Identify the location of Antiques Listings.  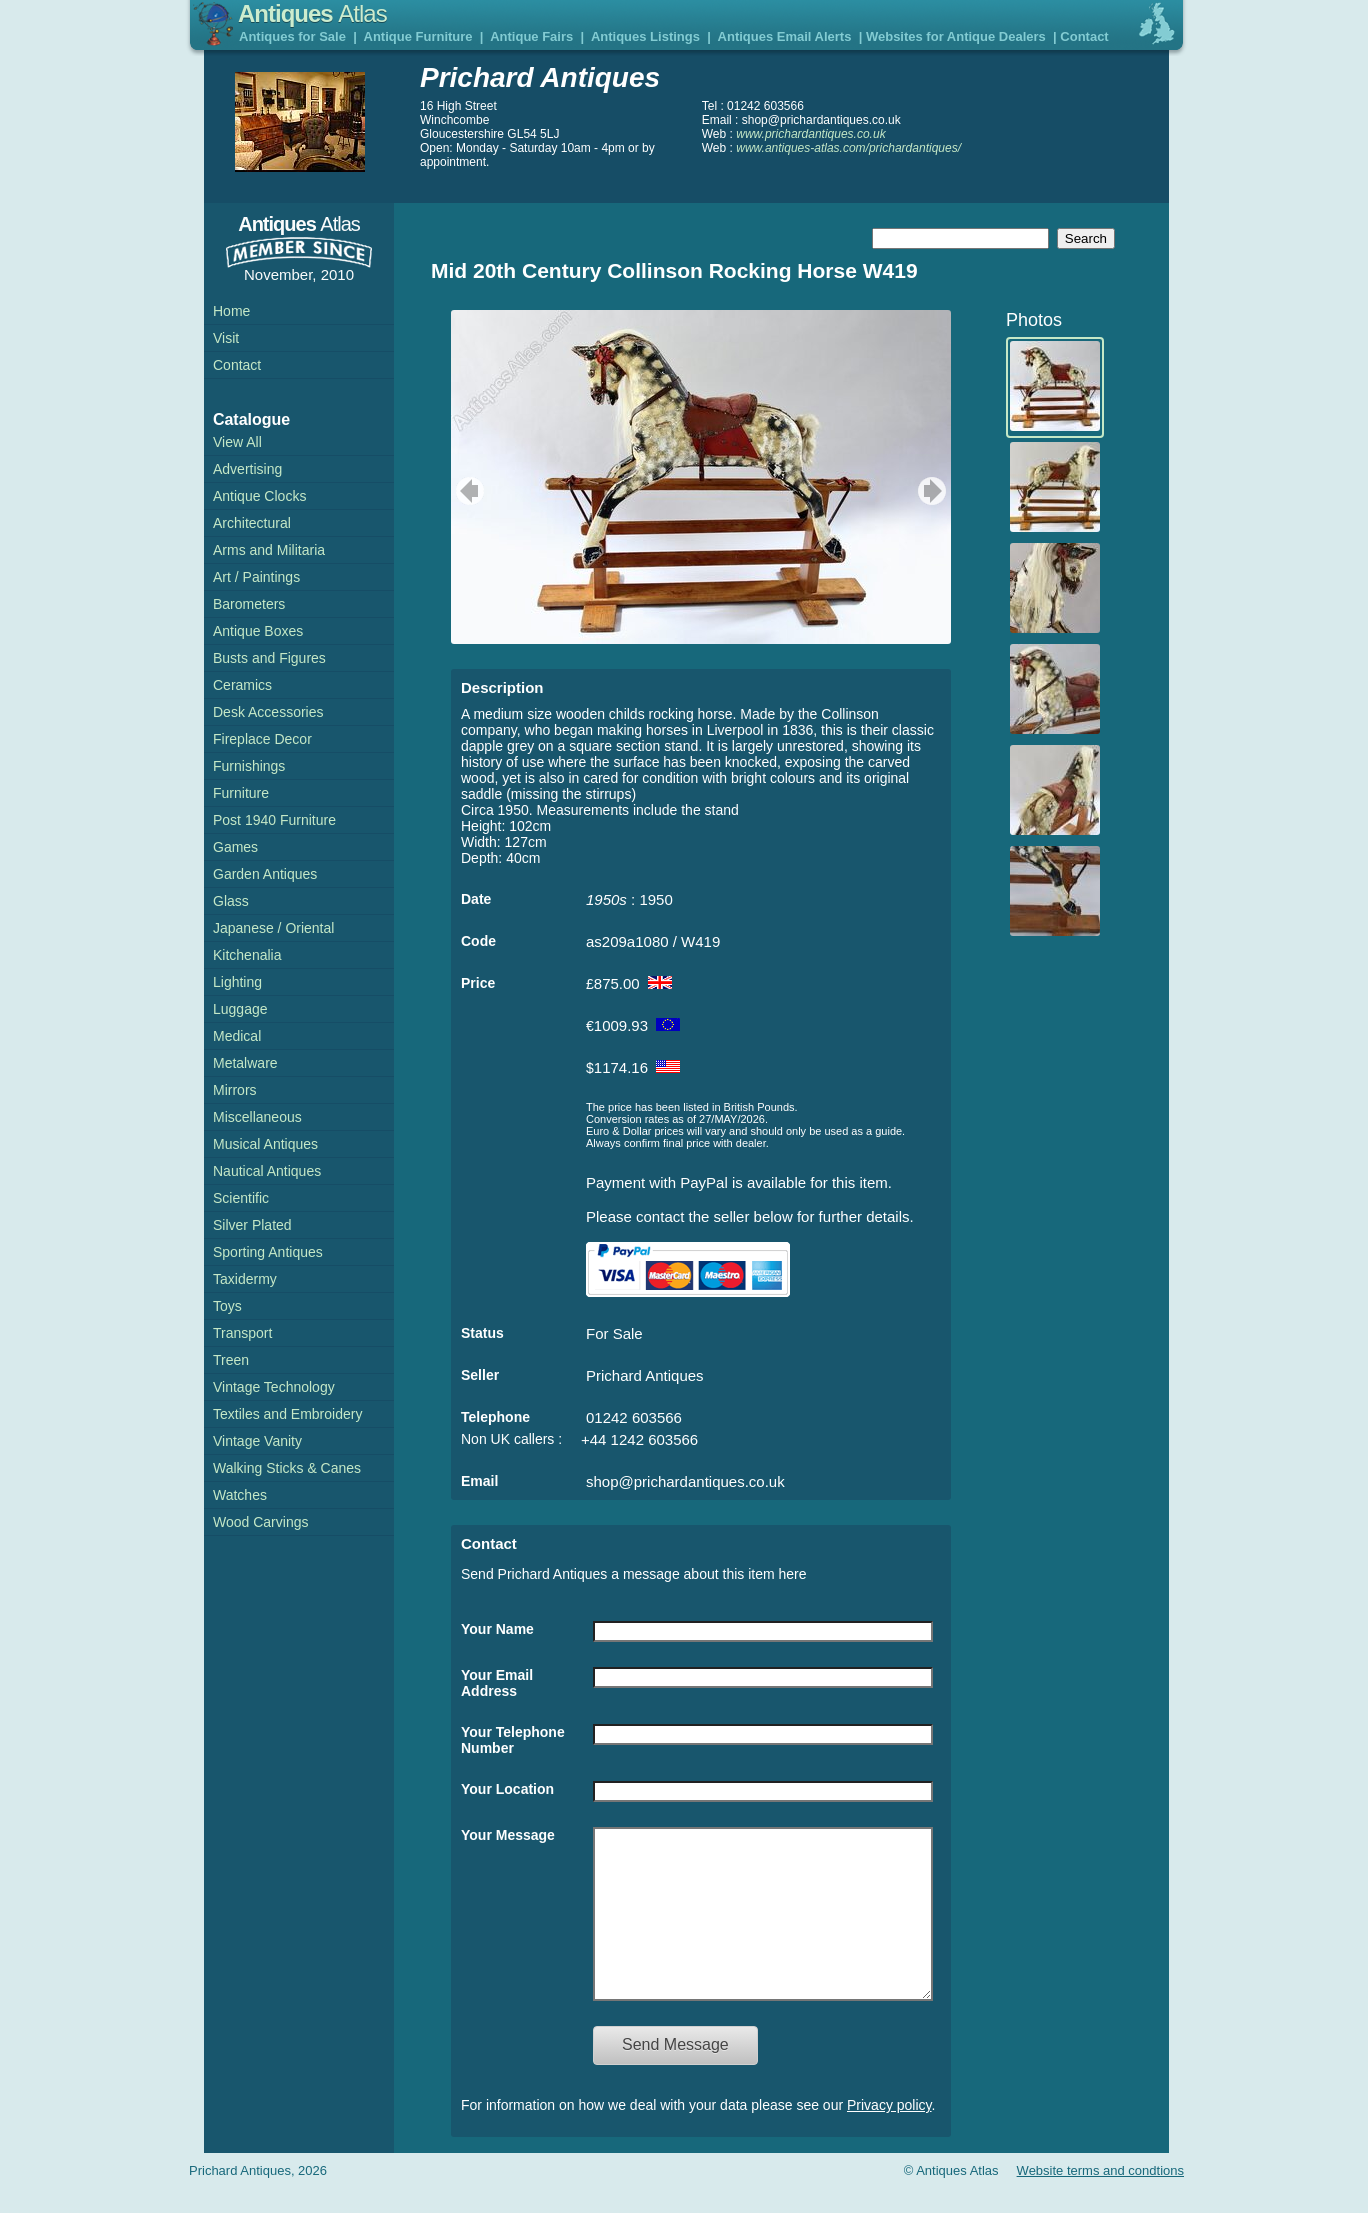
(645, 36).